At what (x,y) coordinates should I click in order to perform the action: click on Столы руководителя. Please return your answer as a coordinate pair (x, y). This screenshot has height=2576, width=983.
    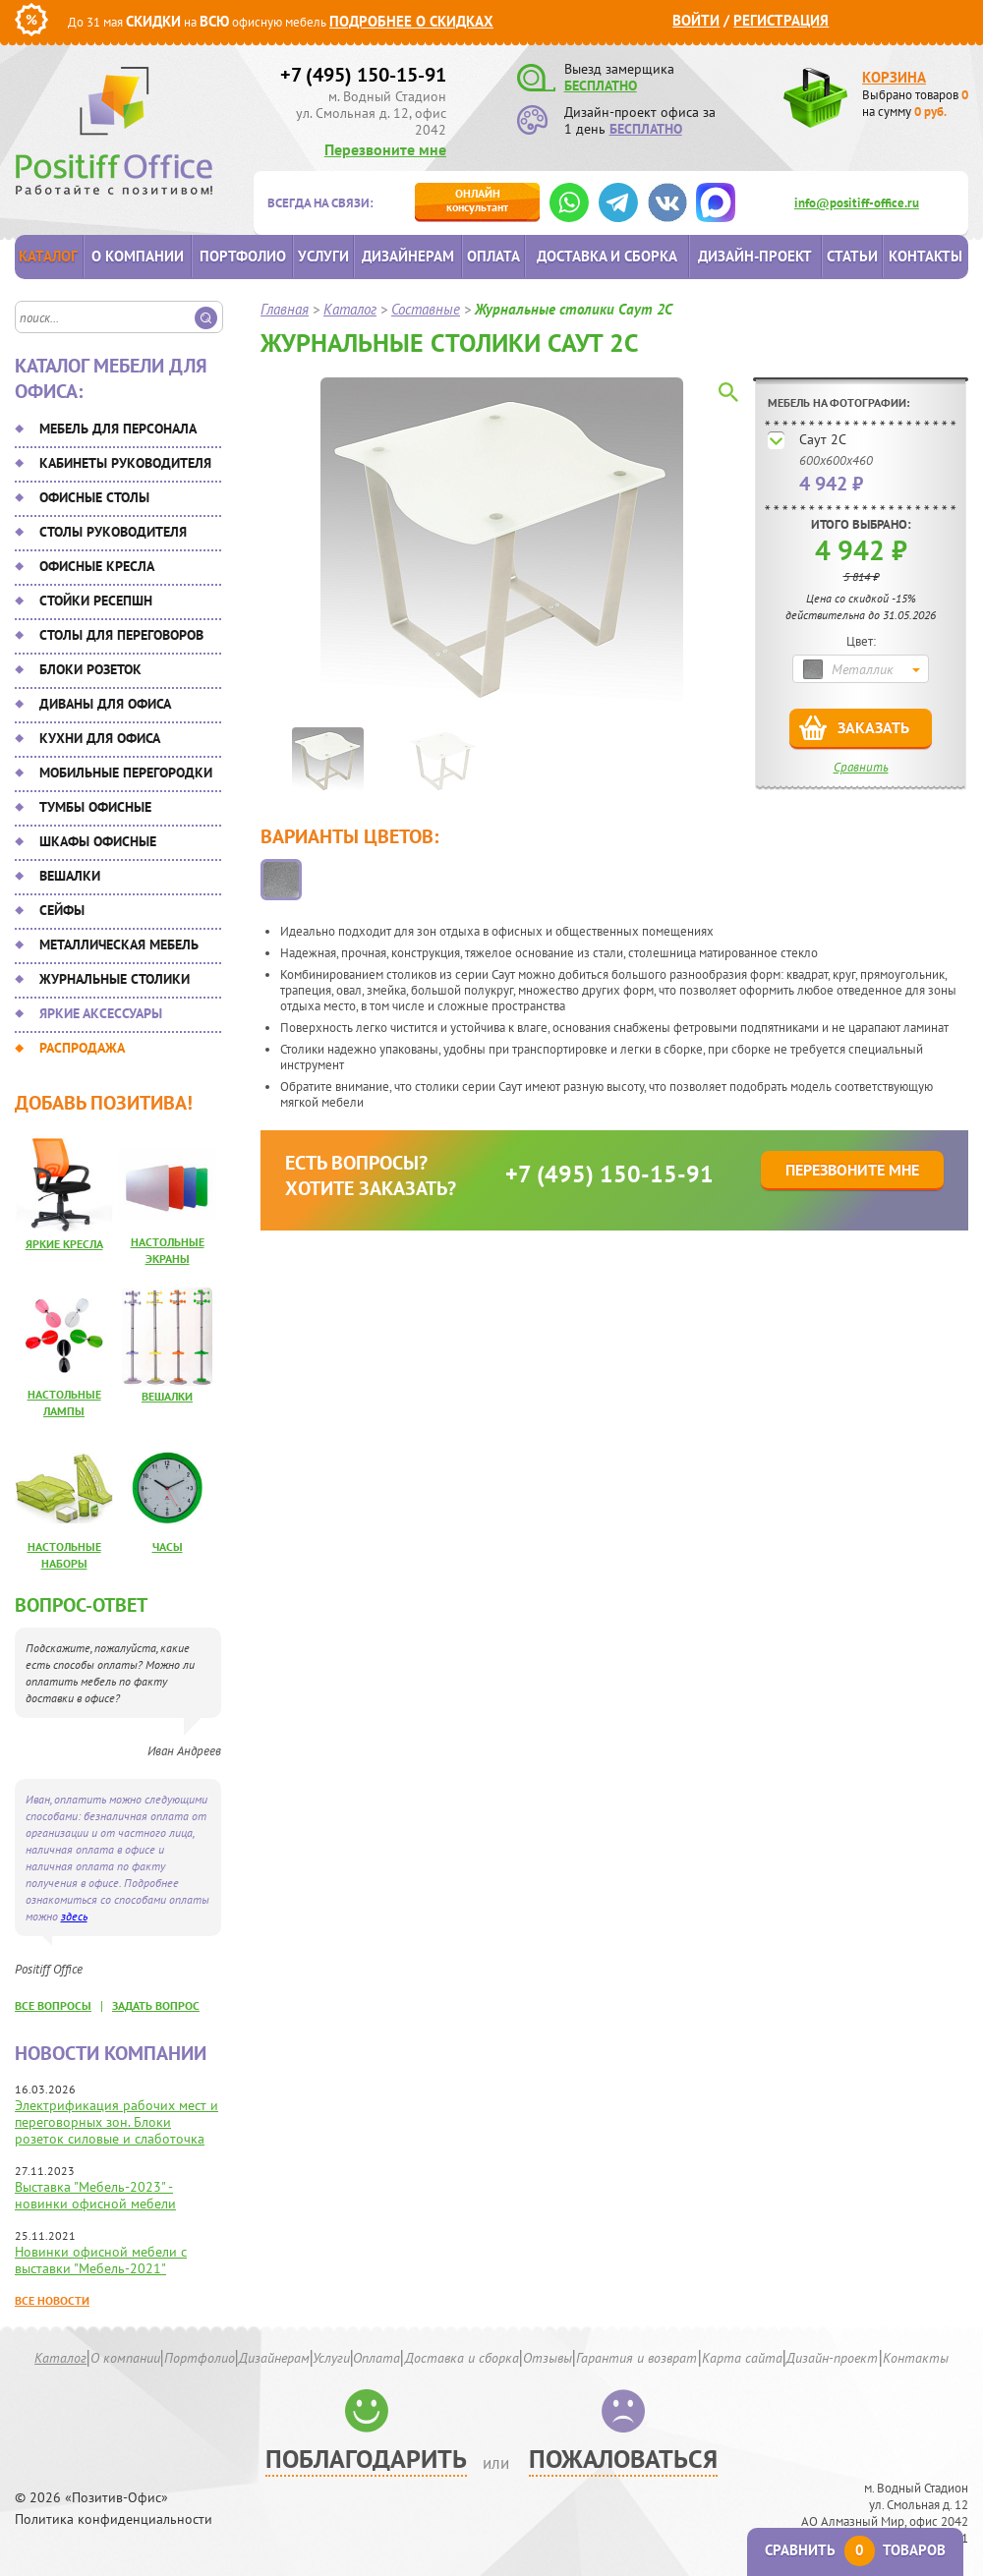
    Looking at the image, I should click on (113, 532).